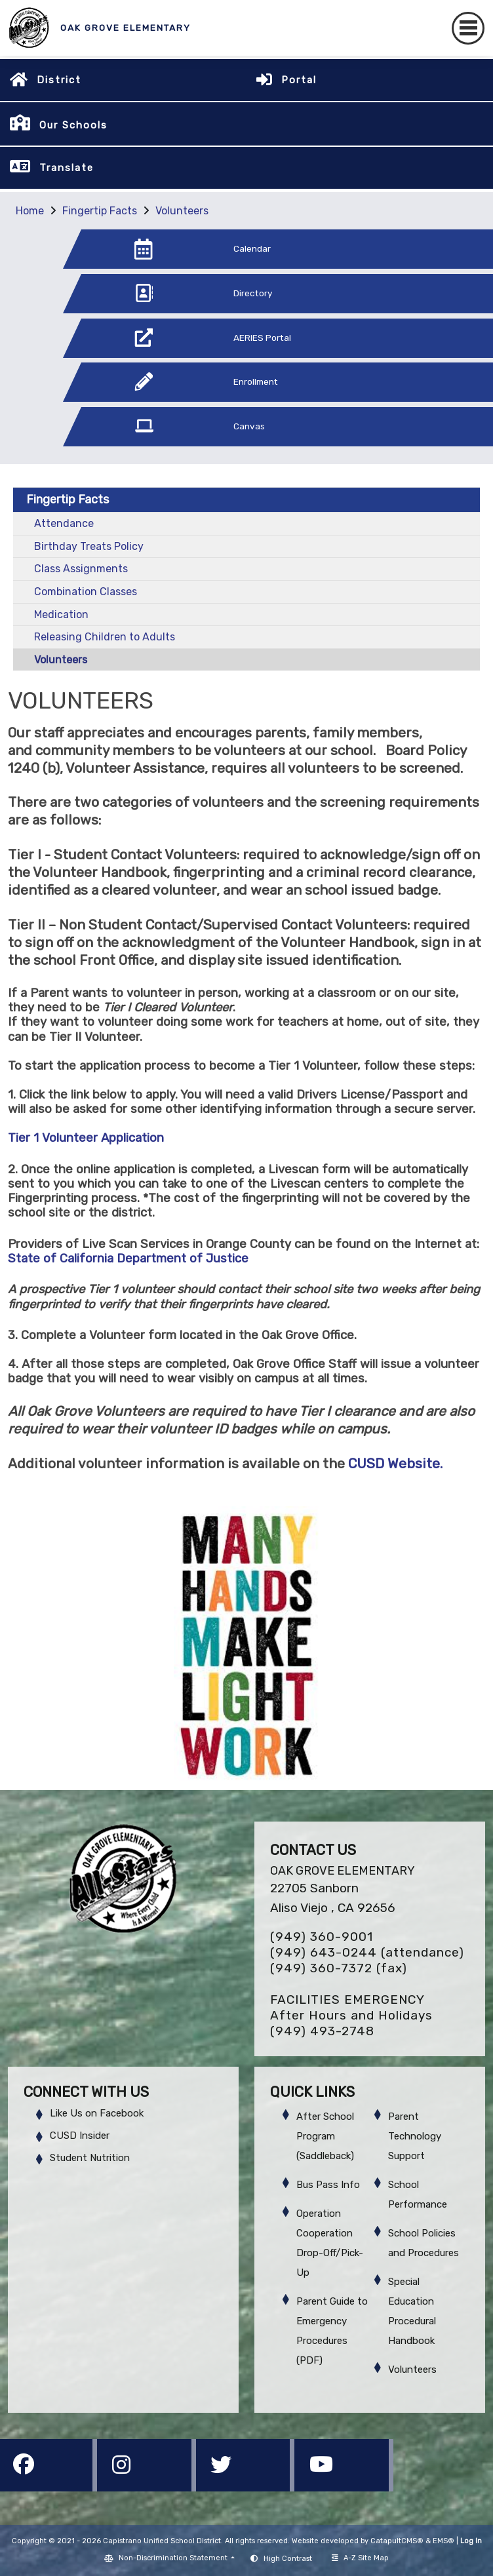 The height and width of the screenshot is (2576, 493). I want to click on (949) 643-0244 (attendance), so click(367, 1952).